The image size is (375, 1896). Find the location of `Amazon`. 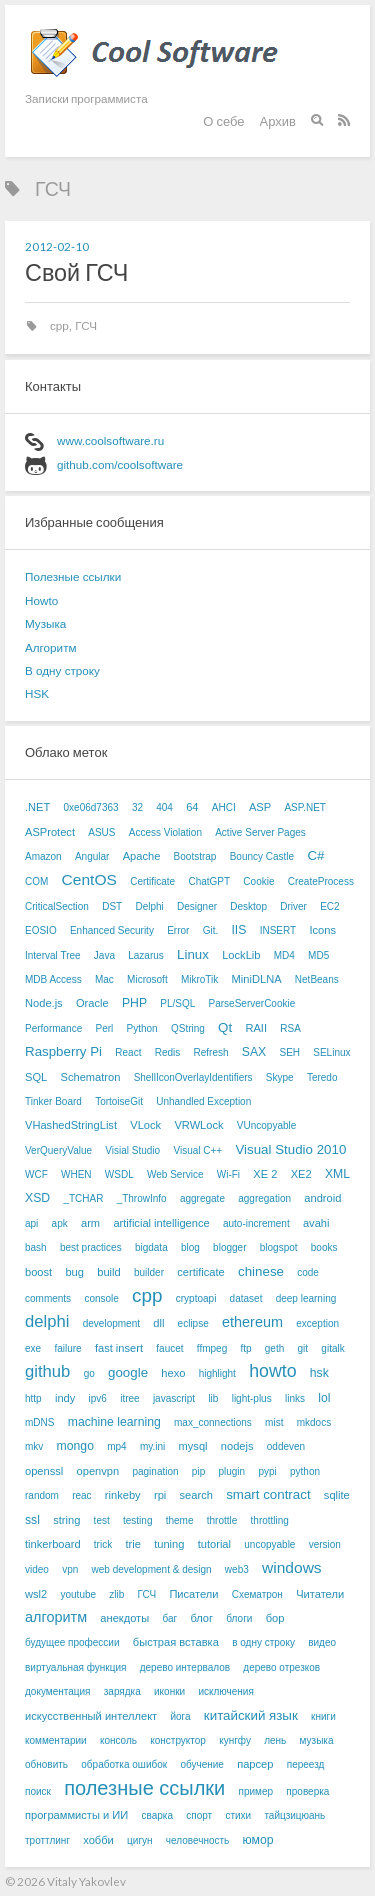

Amazon is located at coordinates (43, 856).